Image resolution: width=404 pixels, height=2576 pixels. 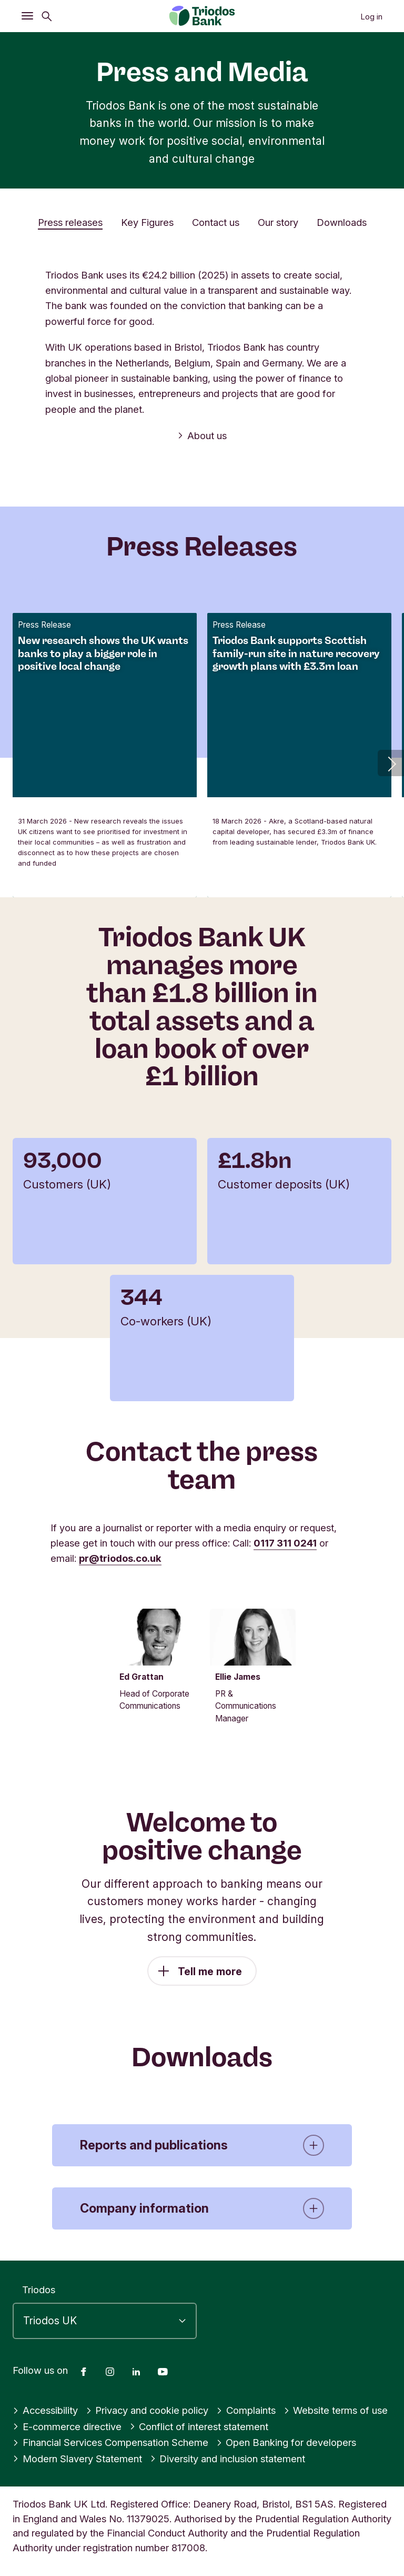 What do you see at coordinates (278, 222) in the screenshot?
I see `Our story` at bounding box center [278, 222].